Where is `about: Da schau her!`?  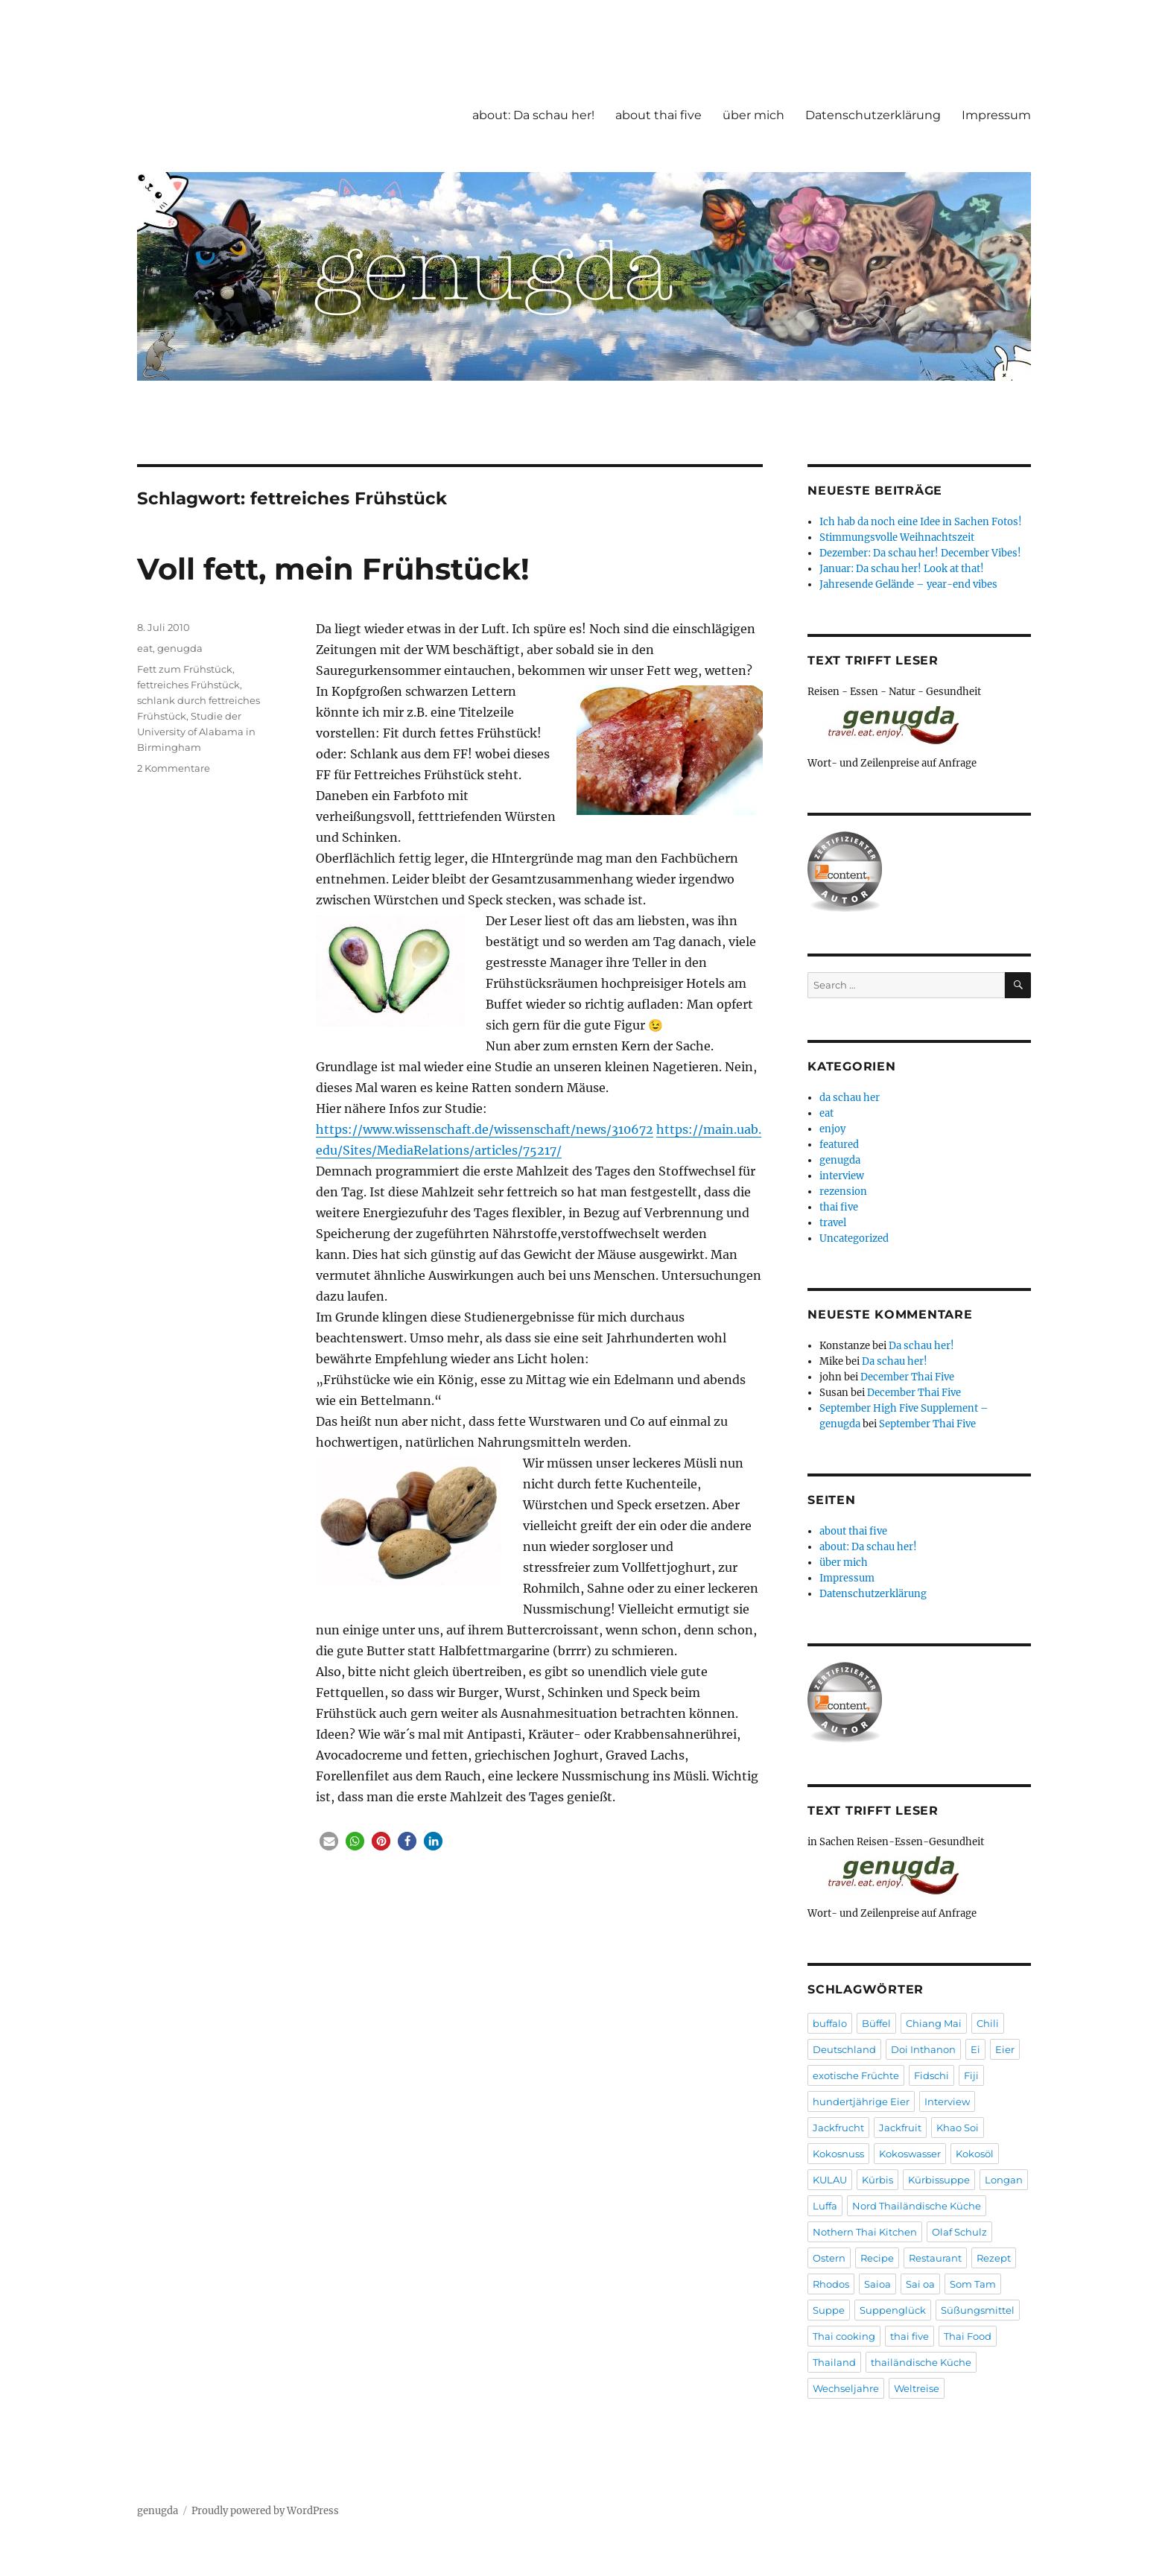 about: Da schau her! is located at coordinates (533, 115).